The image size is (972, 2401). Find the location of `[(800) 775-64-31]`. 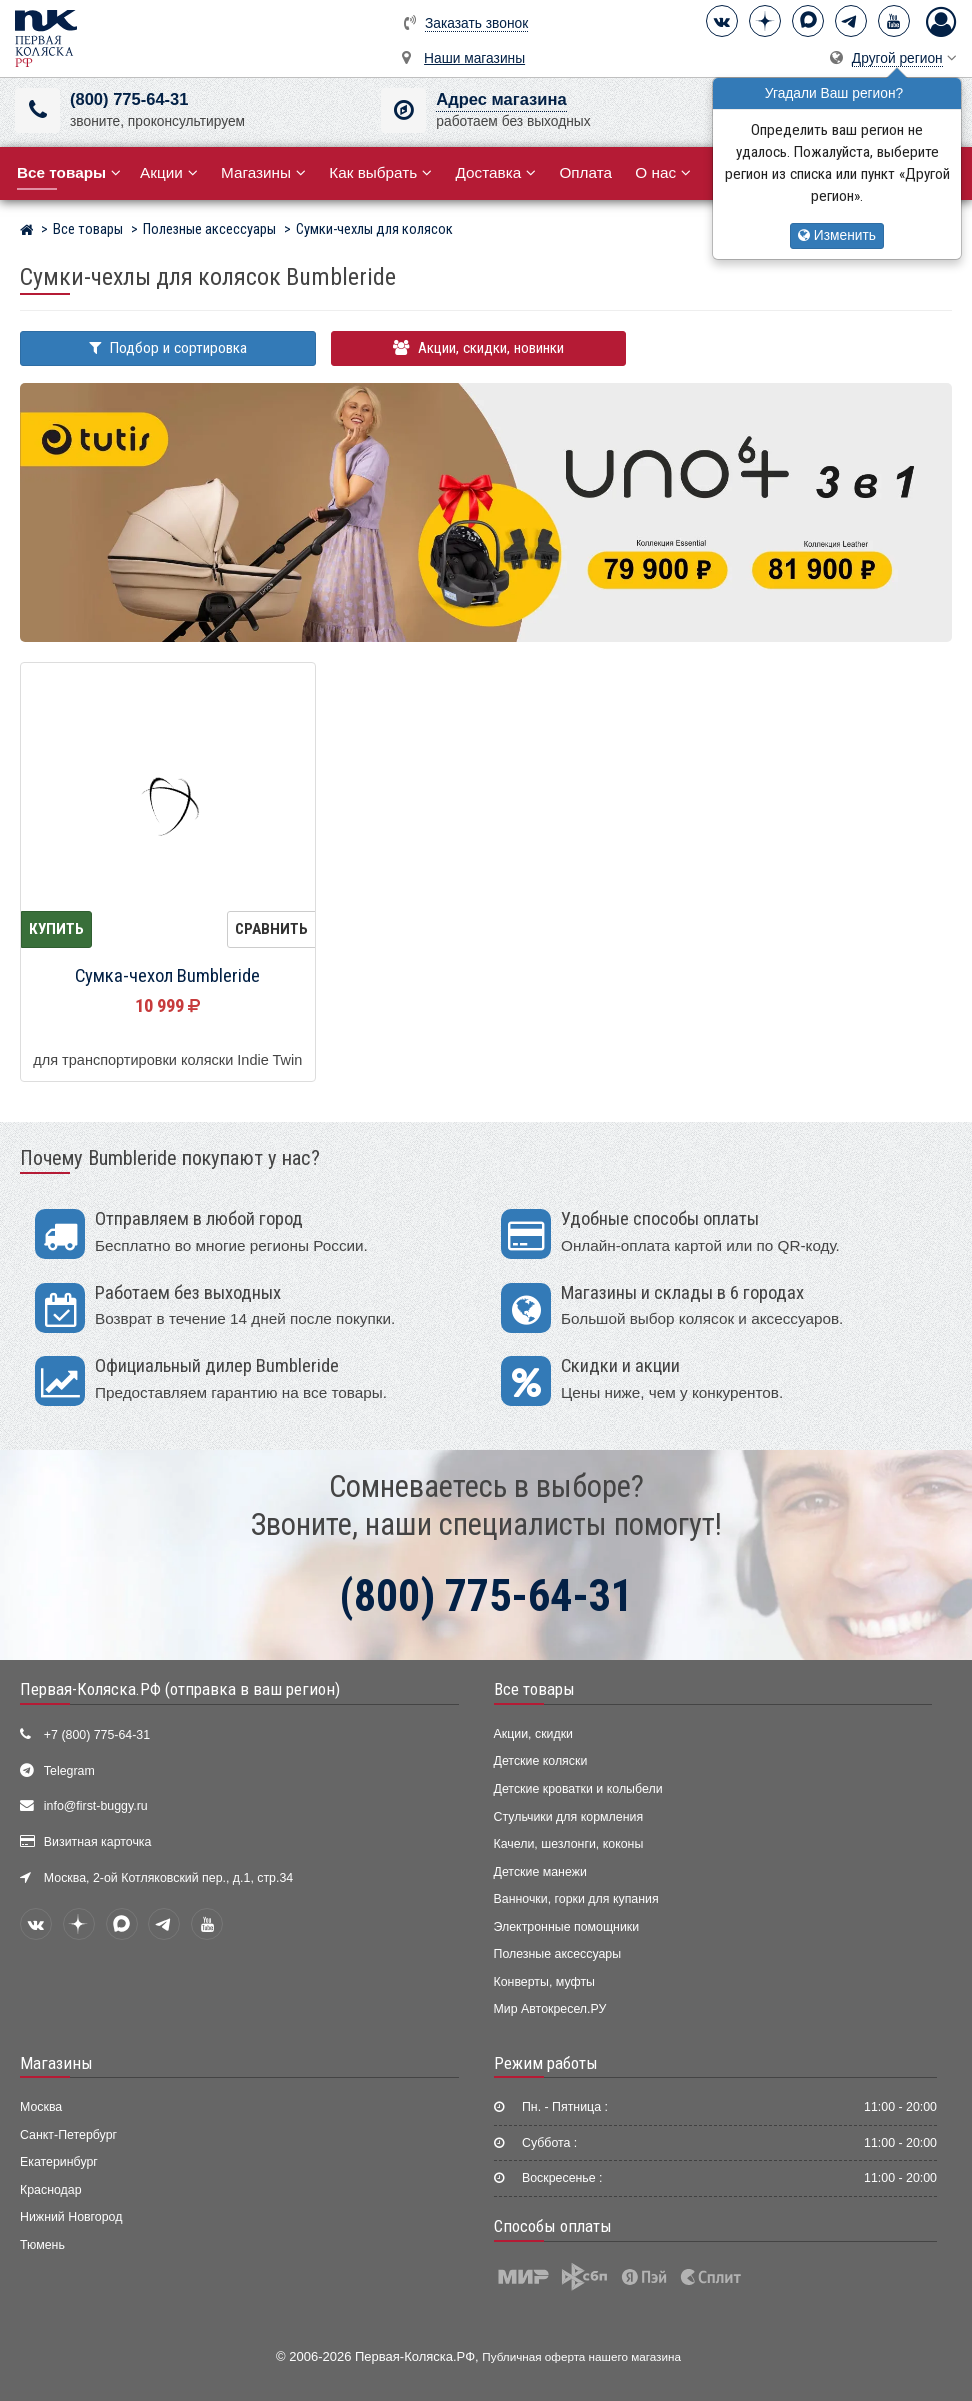

[(800) 775-64-31] is located at coordinates (37, 110).